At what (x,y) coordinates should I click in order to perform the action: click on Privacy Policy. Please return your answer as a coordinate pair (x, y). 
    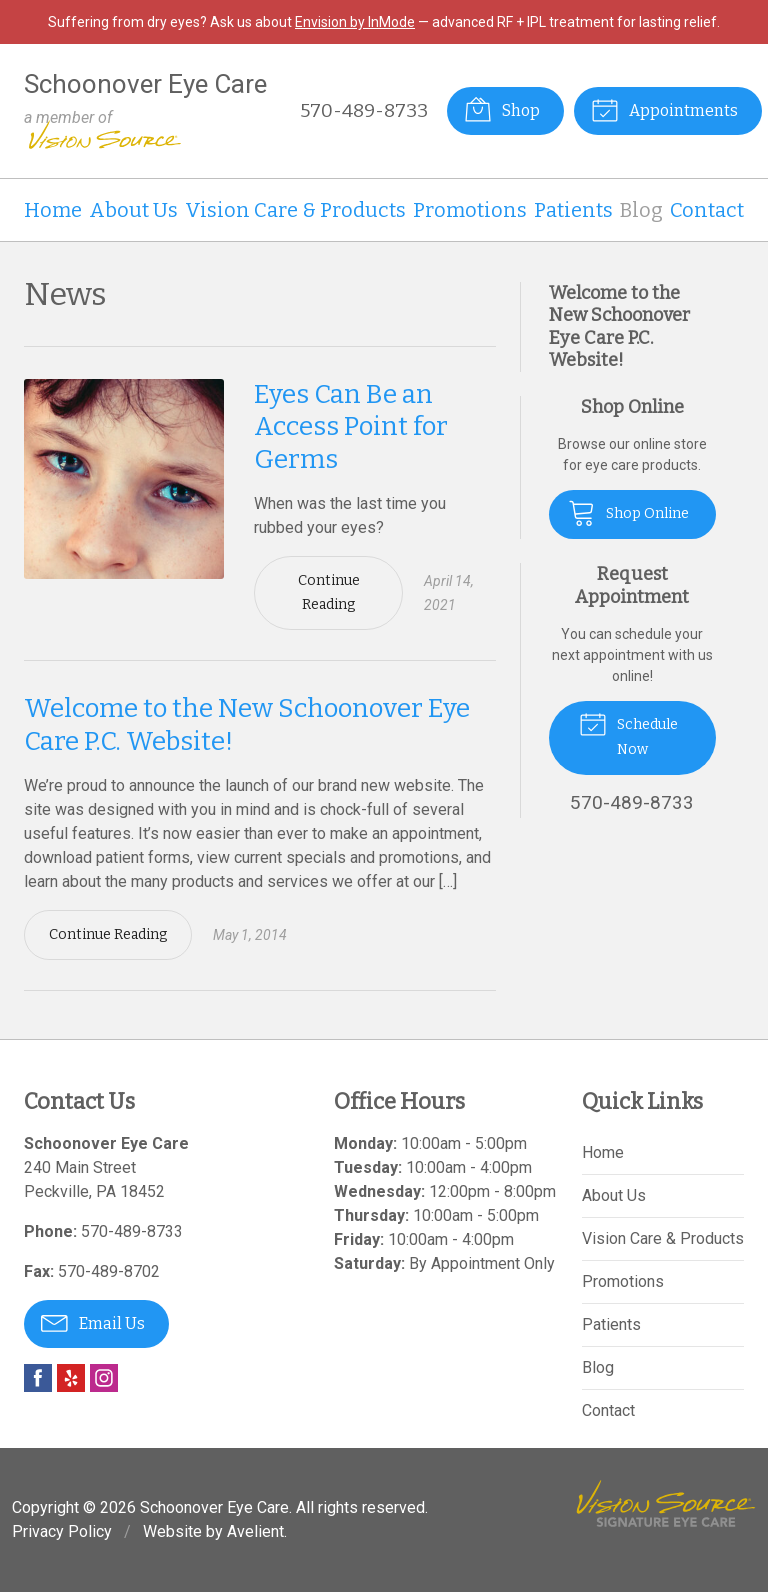
    Looking at the image, I should click on (62, 1531).